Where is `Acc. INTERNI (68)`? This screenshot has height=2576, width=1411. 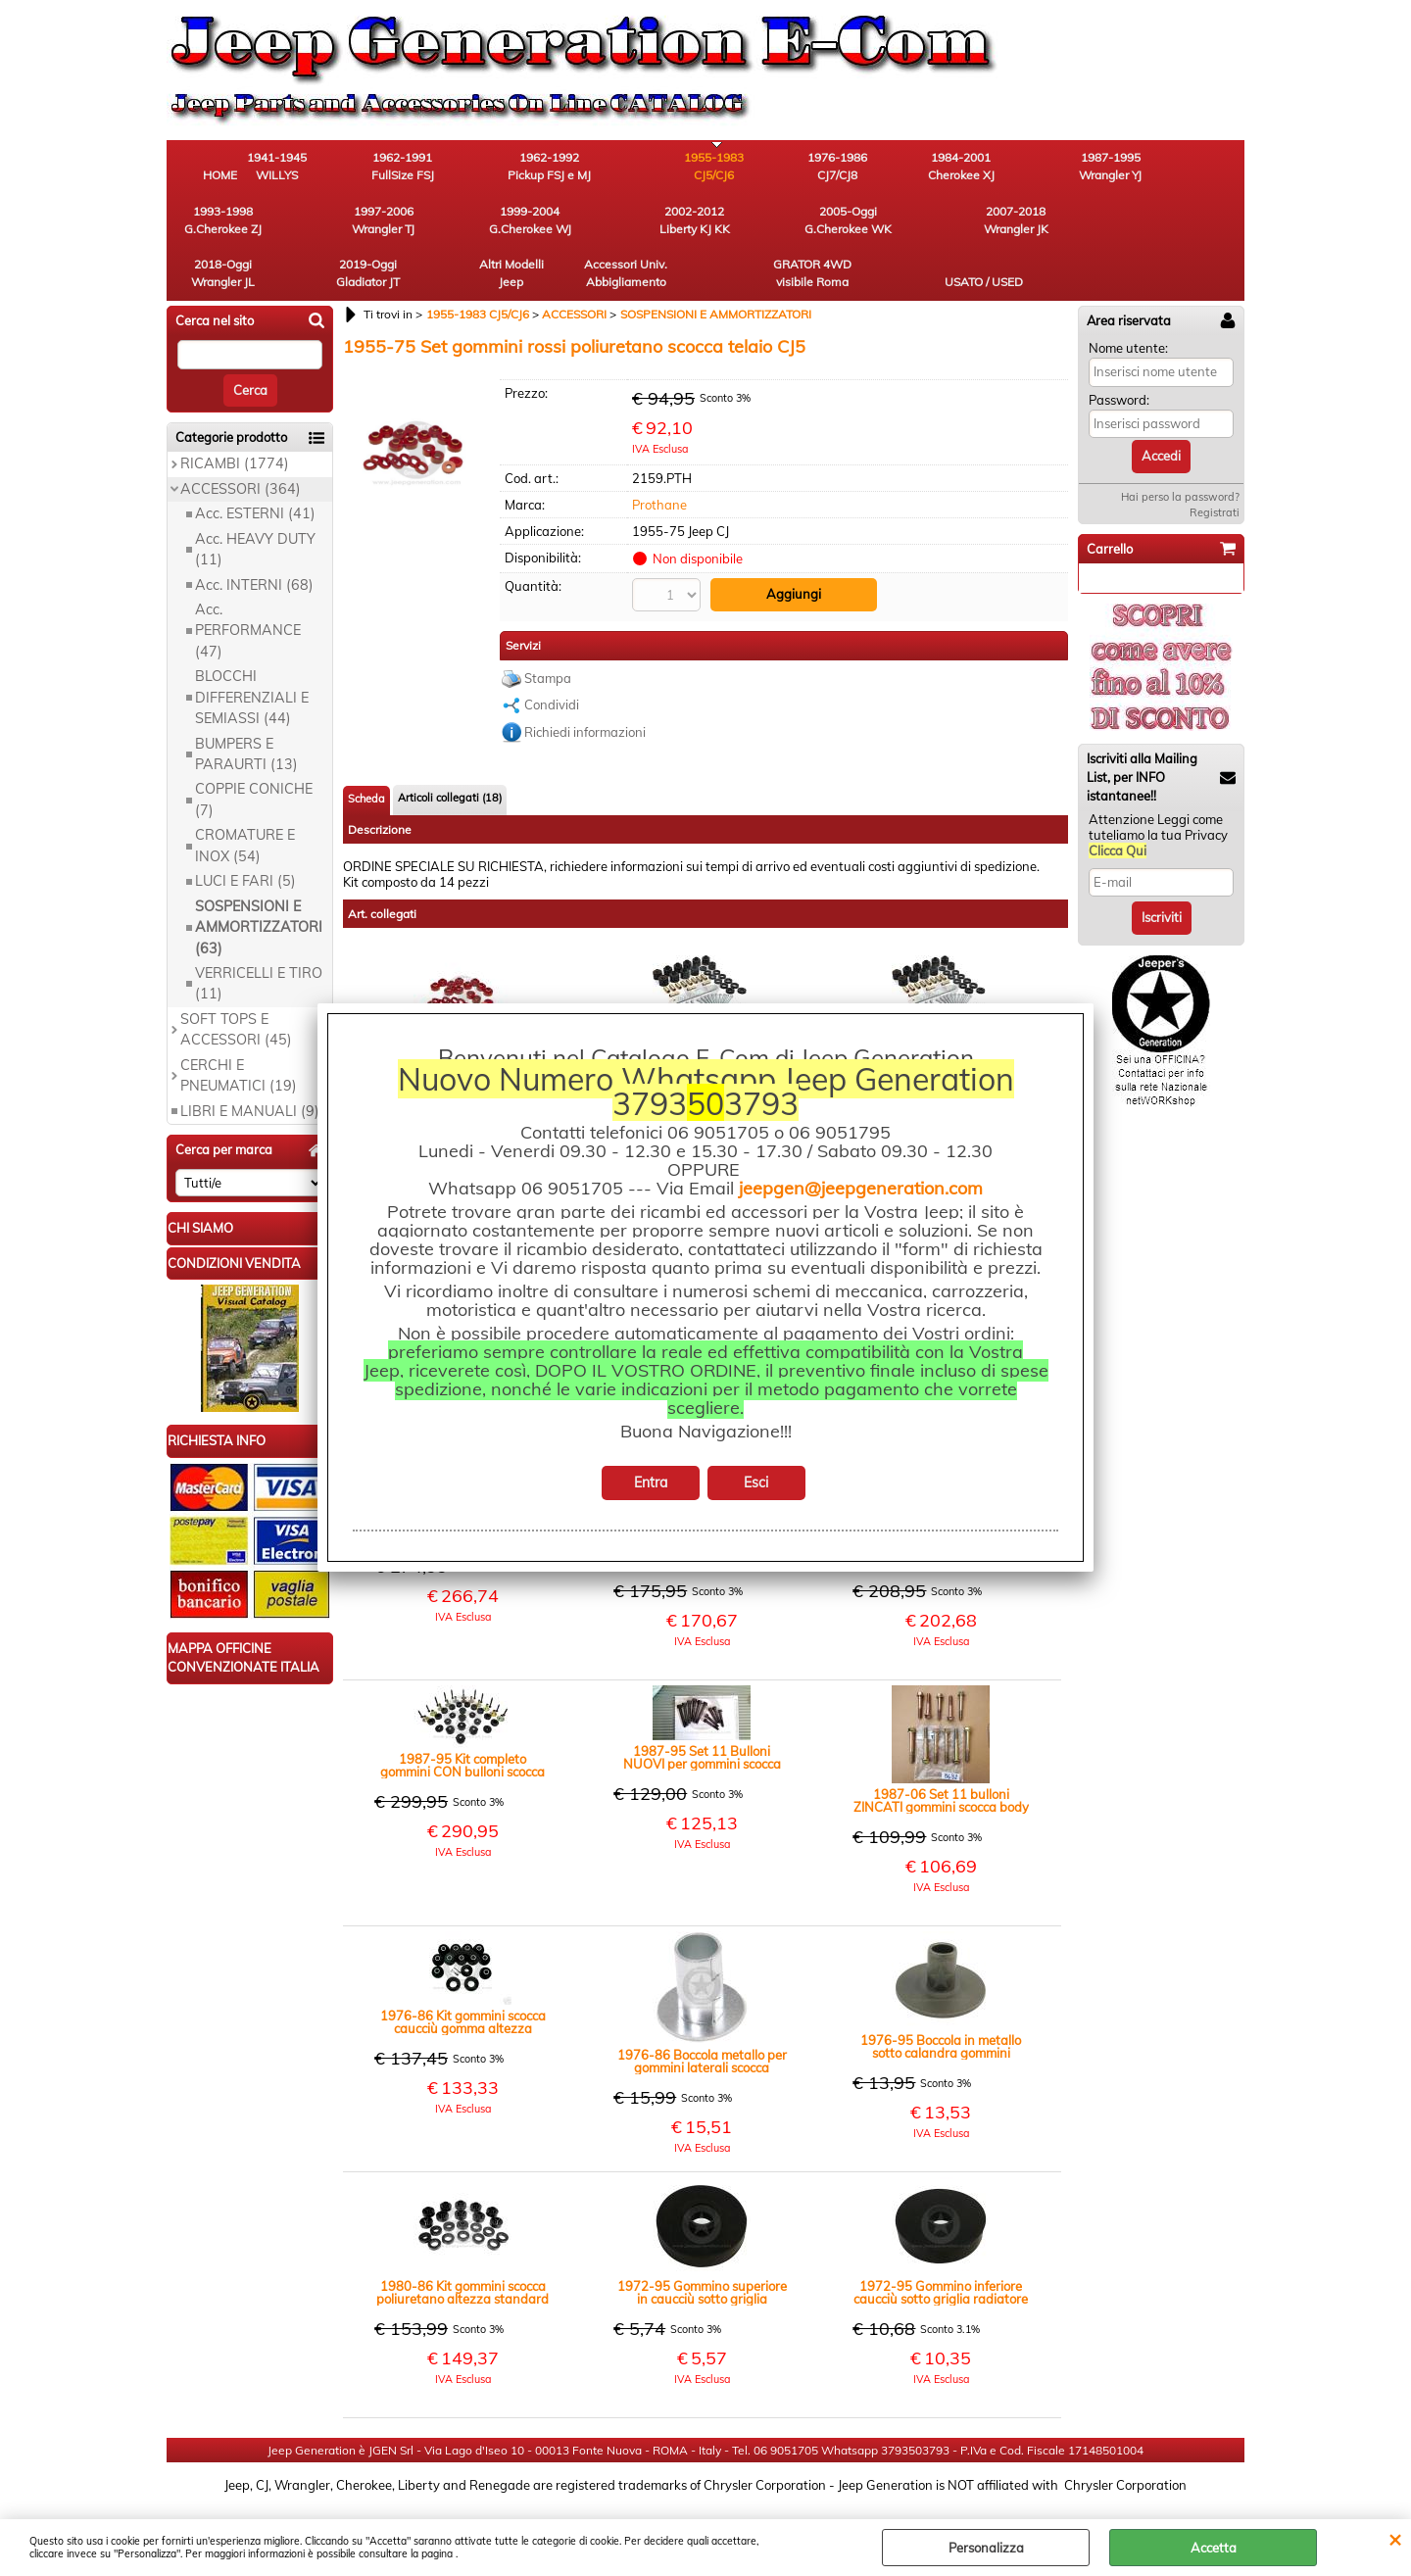 Acc. INTERNI (68) is located at coordinates (254, 534).